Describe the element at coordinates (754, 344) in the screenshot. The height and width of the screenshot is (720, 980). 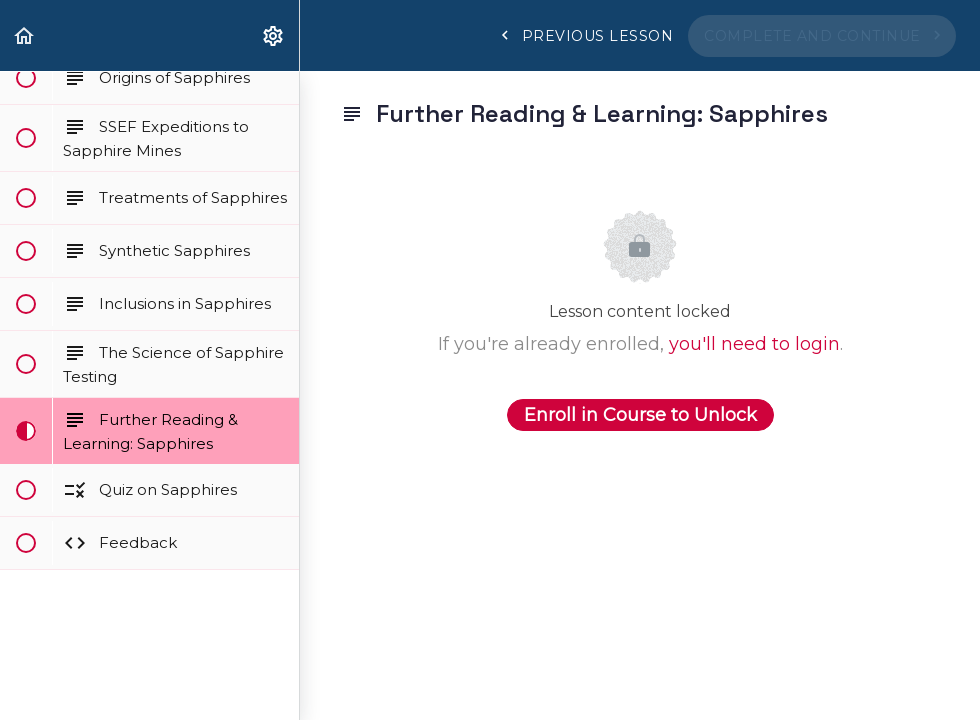
I see `you'll need to login` at that location.